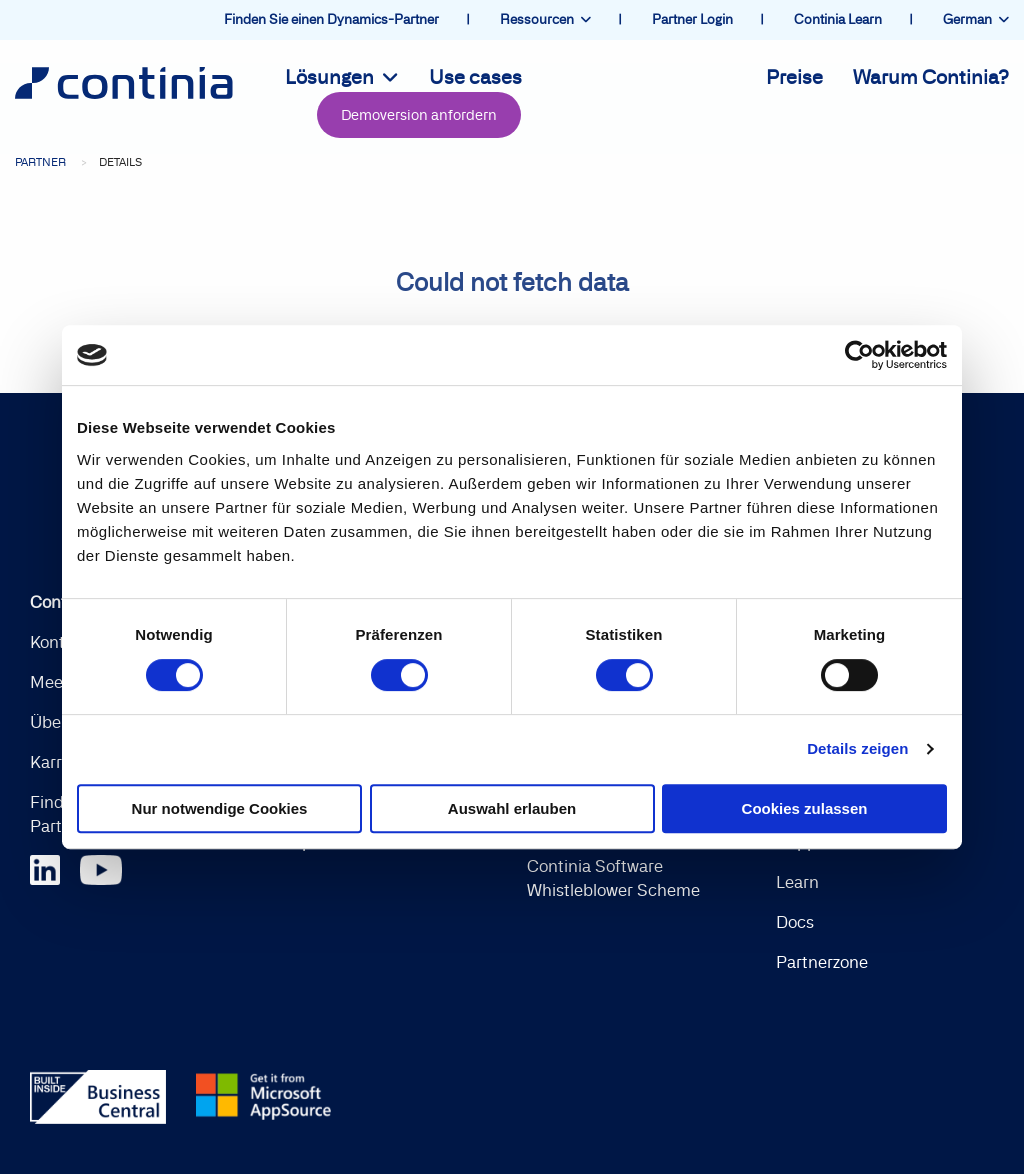 Image resolution: width=1024 pixels, height=1174 pixels. I want to click on Cookies zulassen, so click(805, 808).